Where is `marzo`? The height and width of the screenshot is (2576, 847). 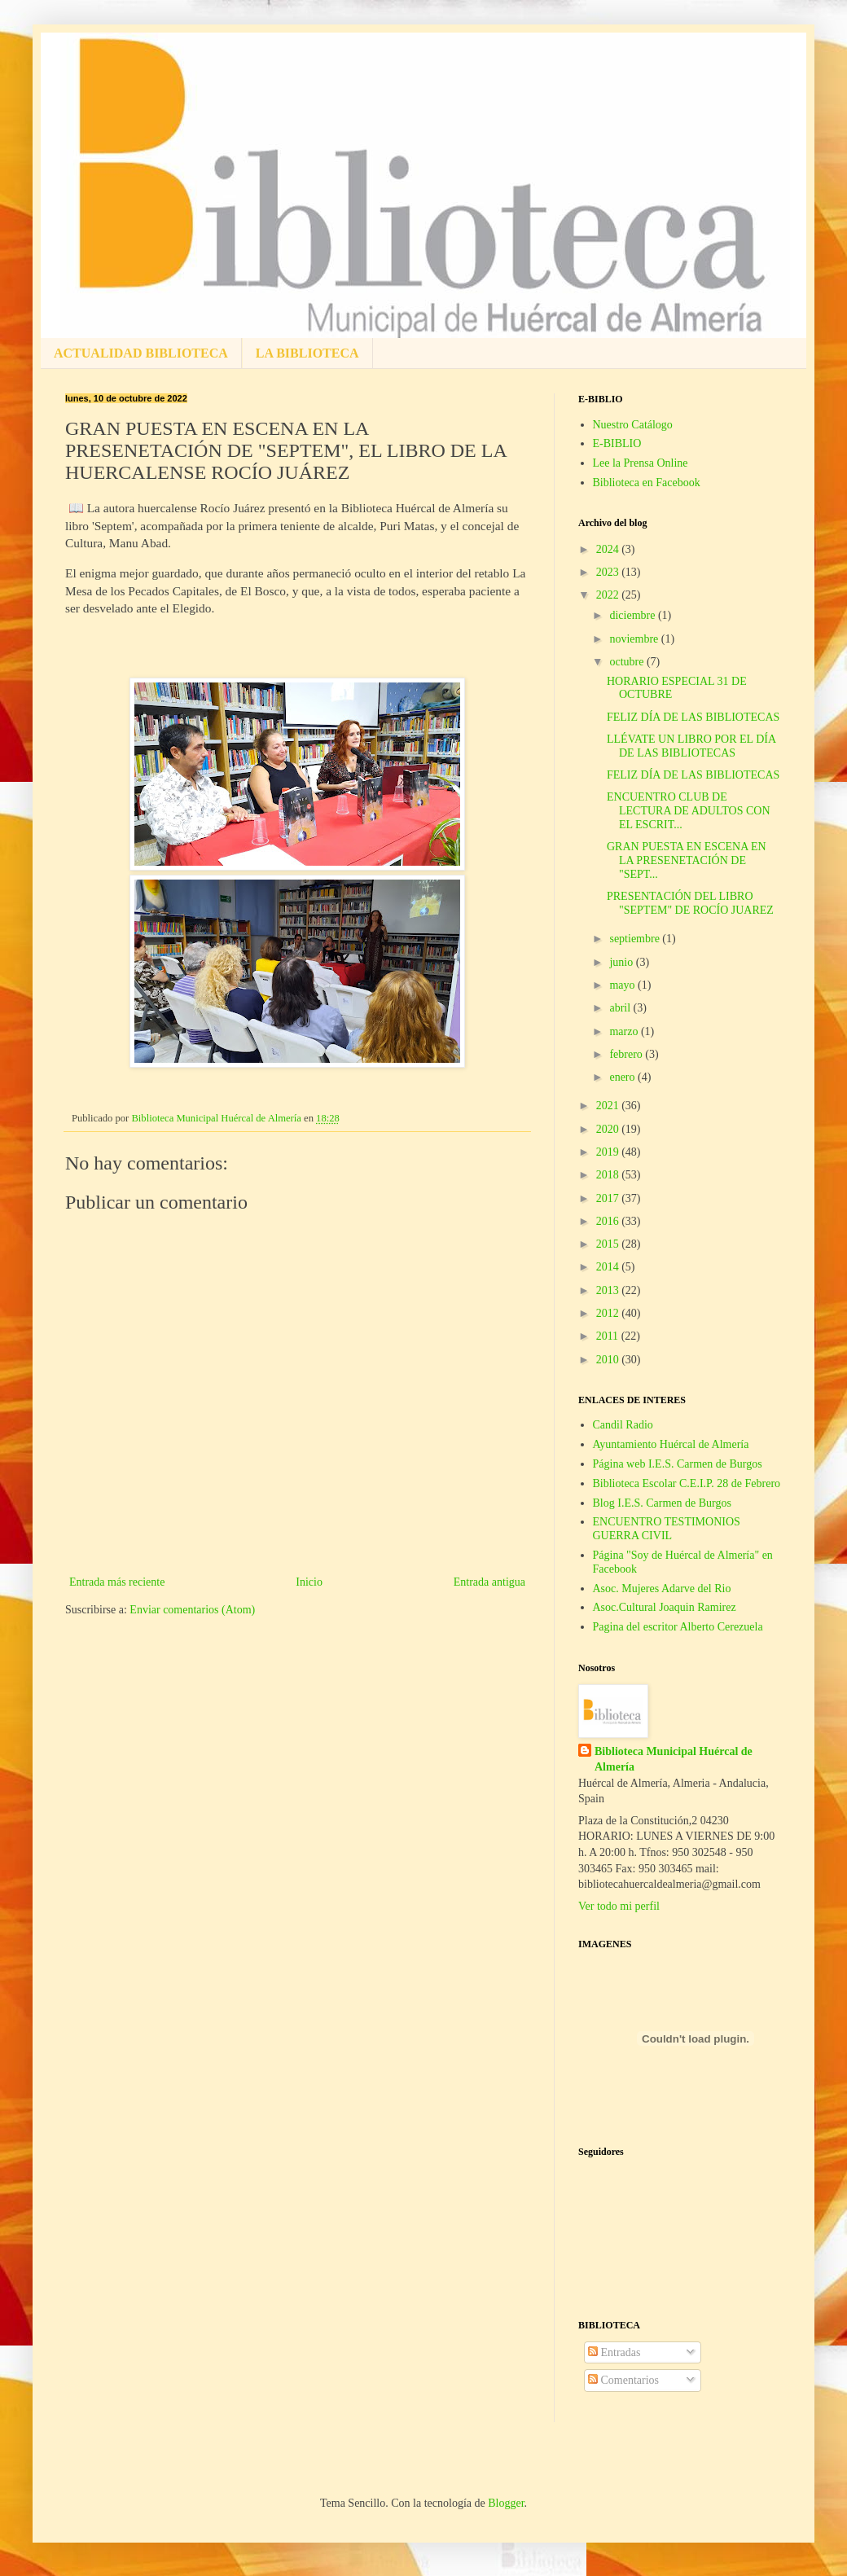
marzo is located at coordinates (624, 1031).